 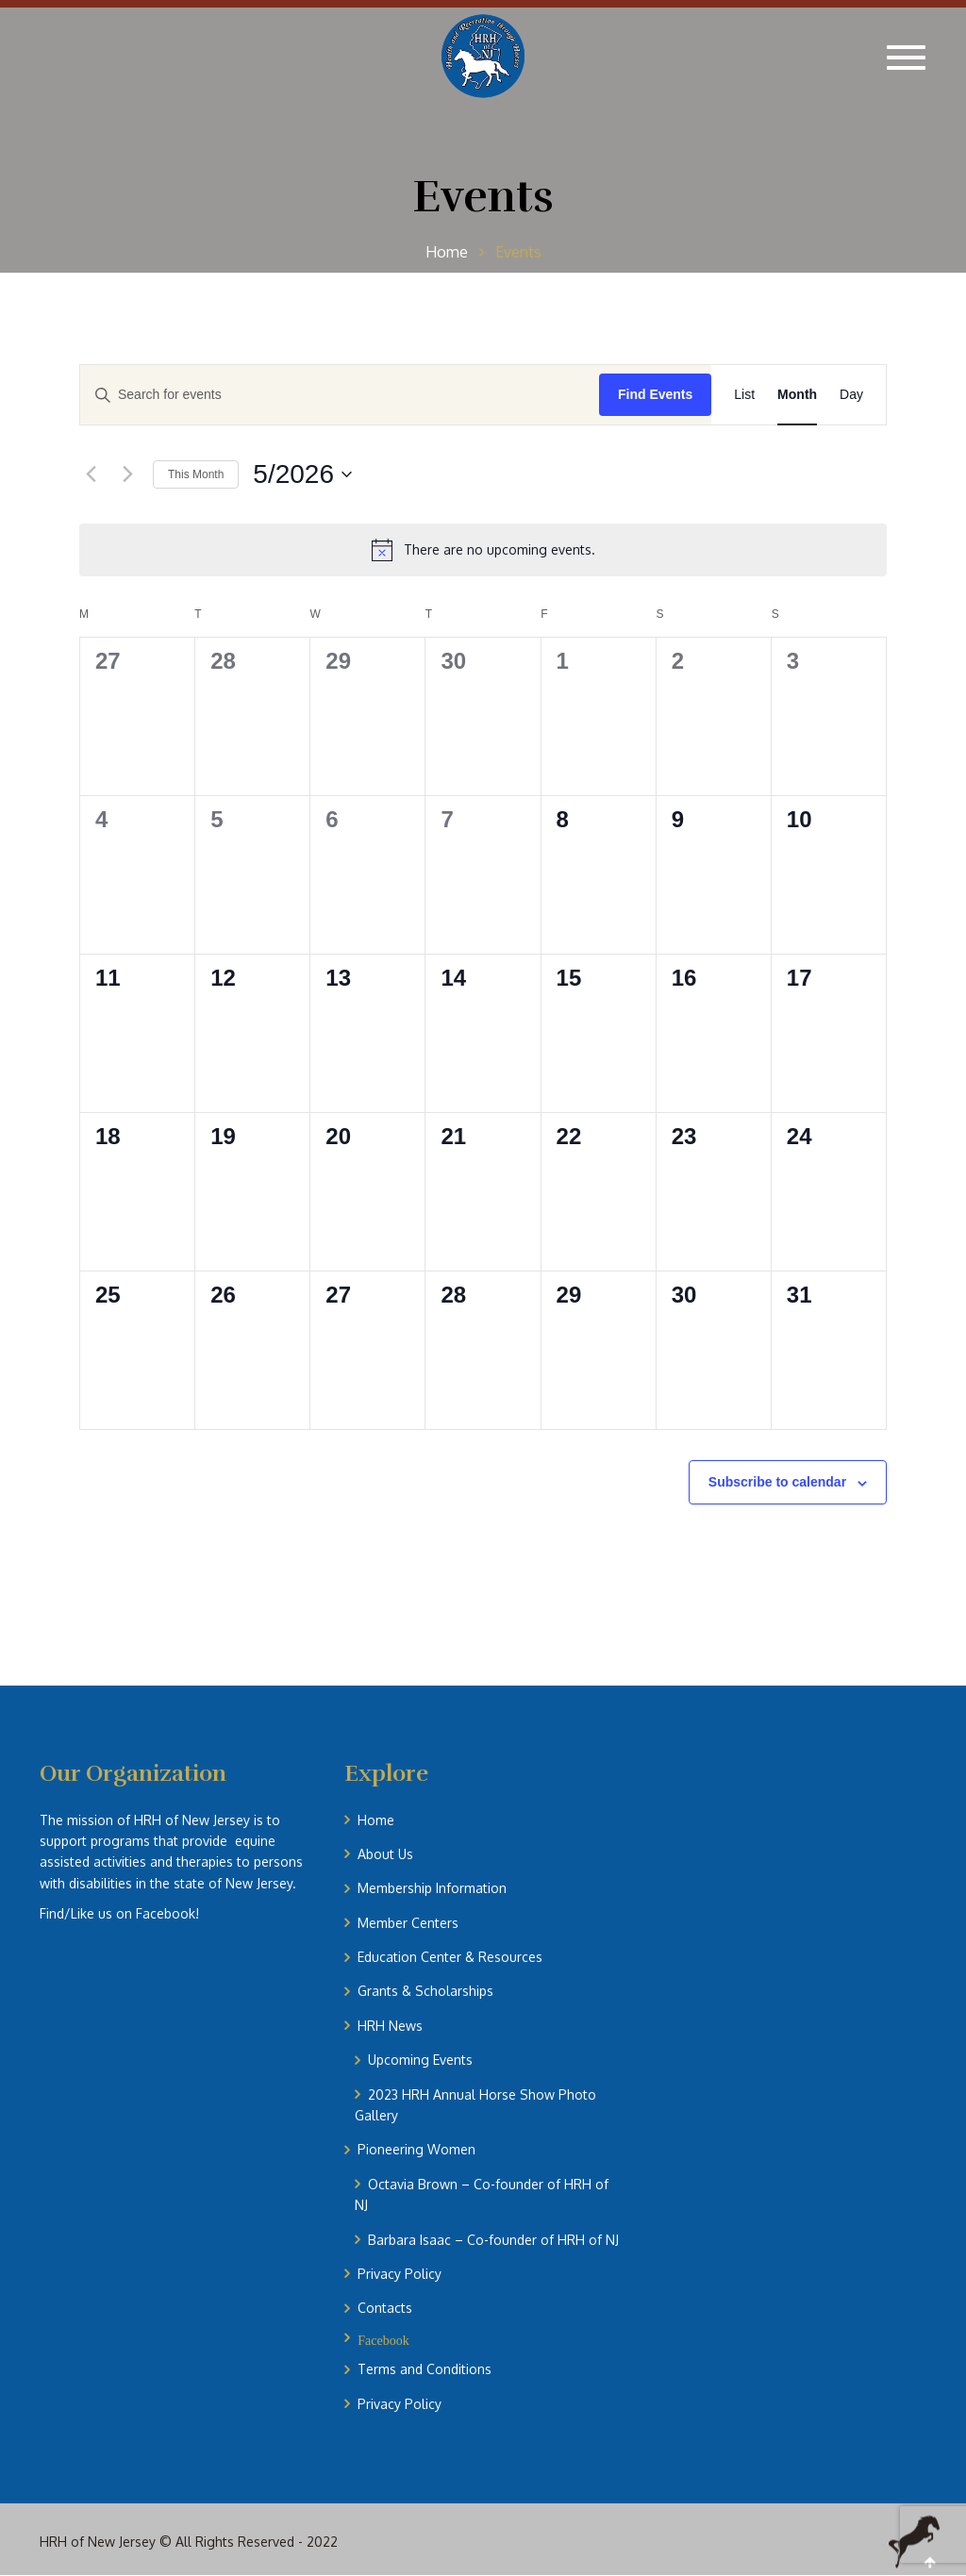 What do you see at coordinates (127, 474) in the screenshot?
I see `[Next month]` at bounding box center [127, 474].